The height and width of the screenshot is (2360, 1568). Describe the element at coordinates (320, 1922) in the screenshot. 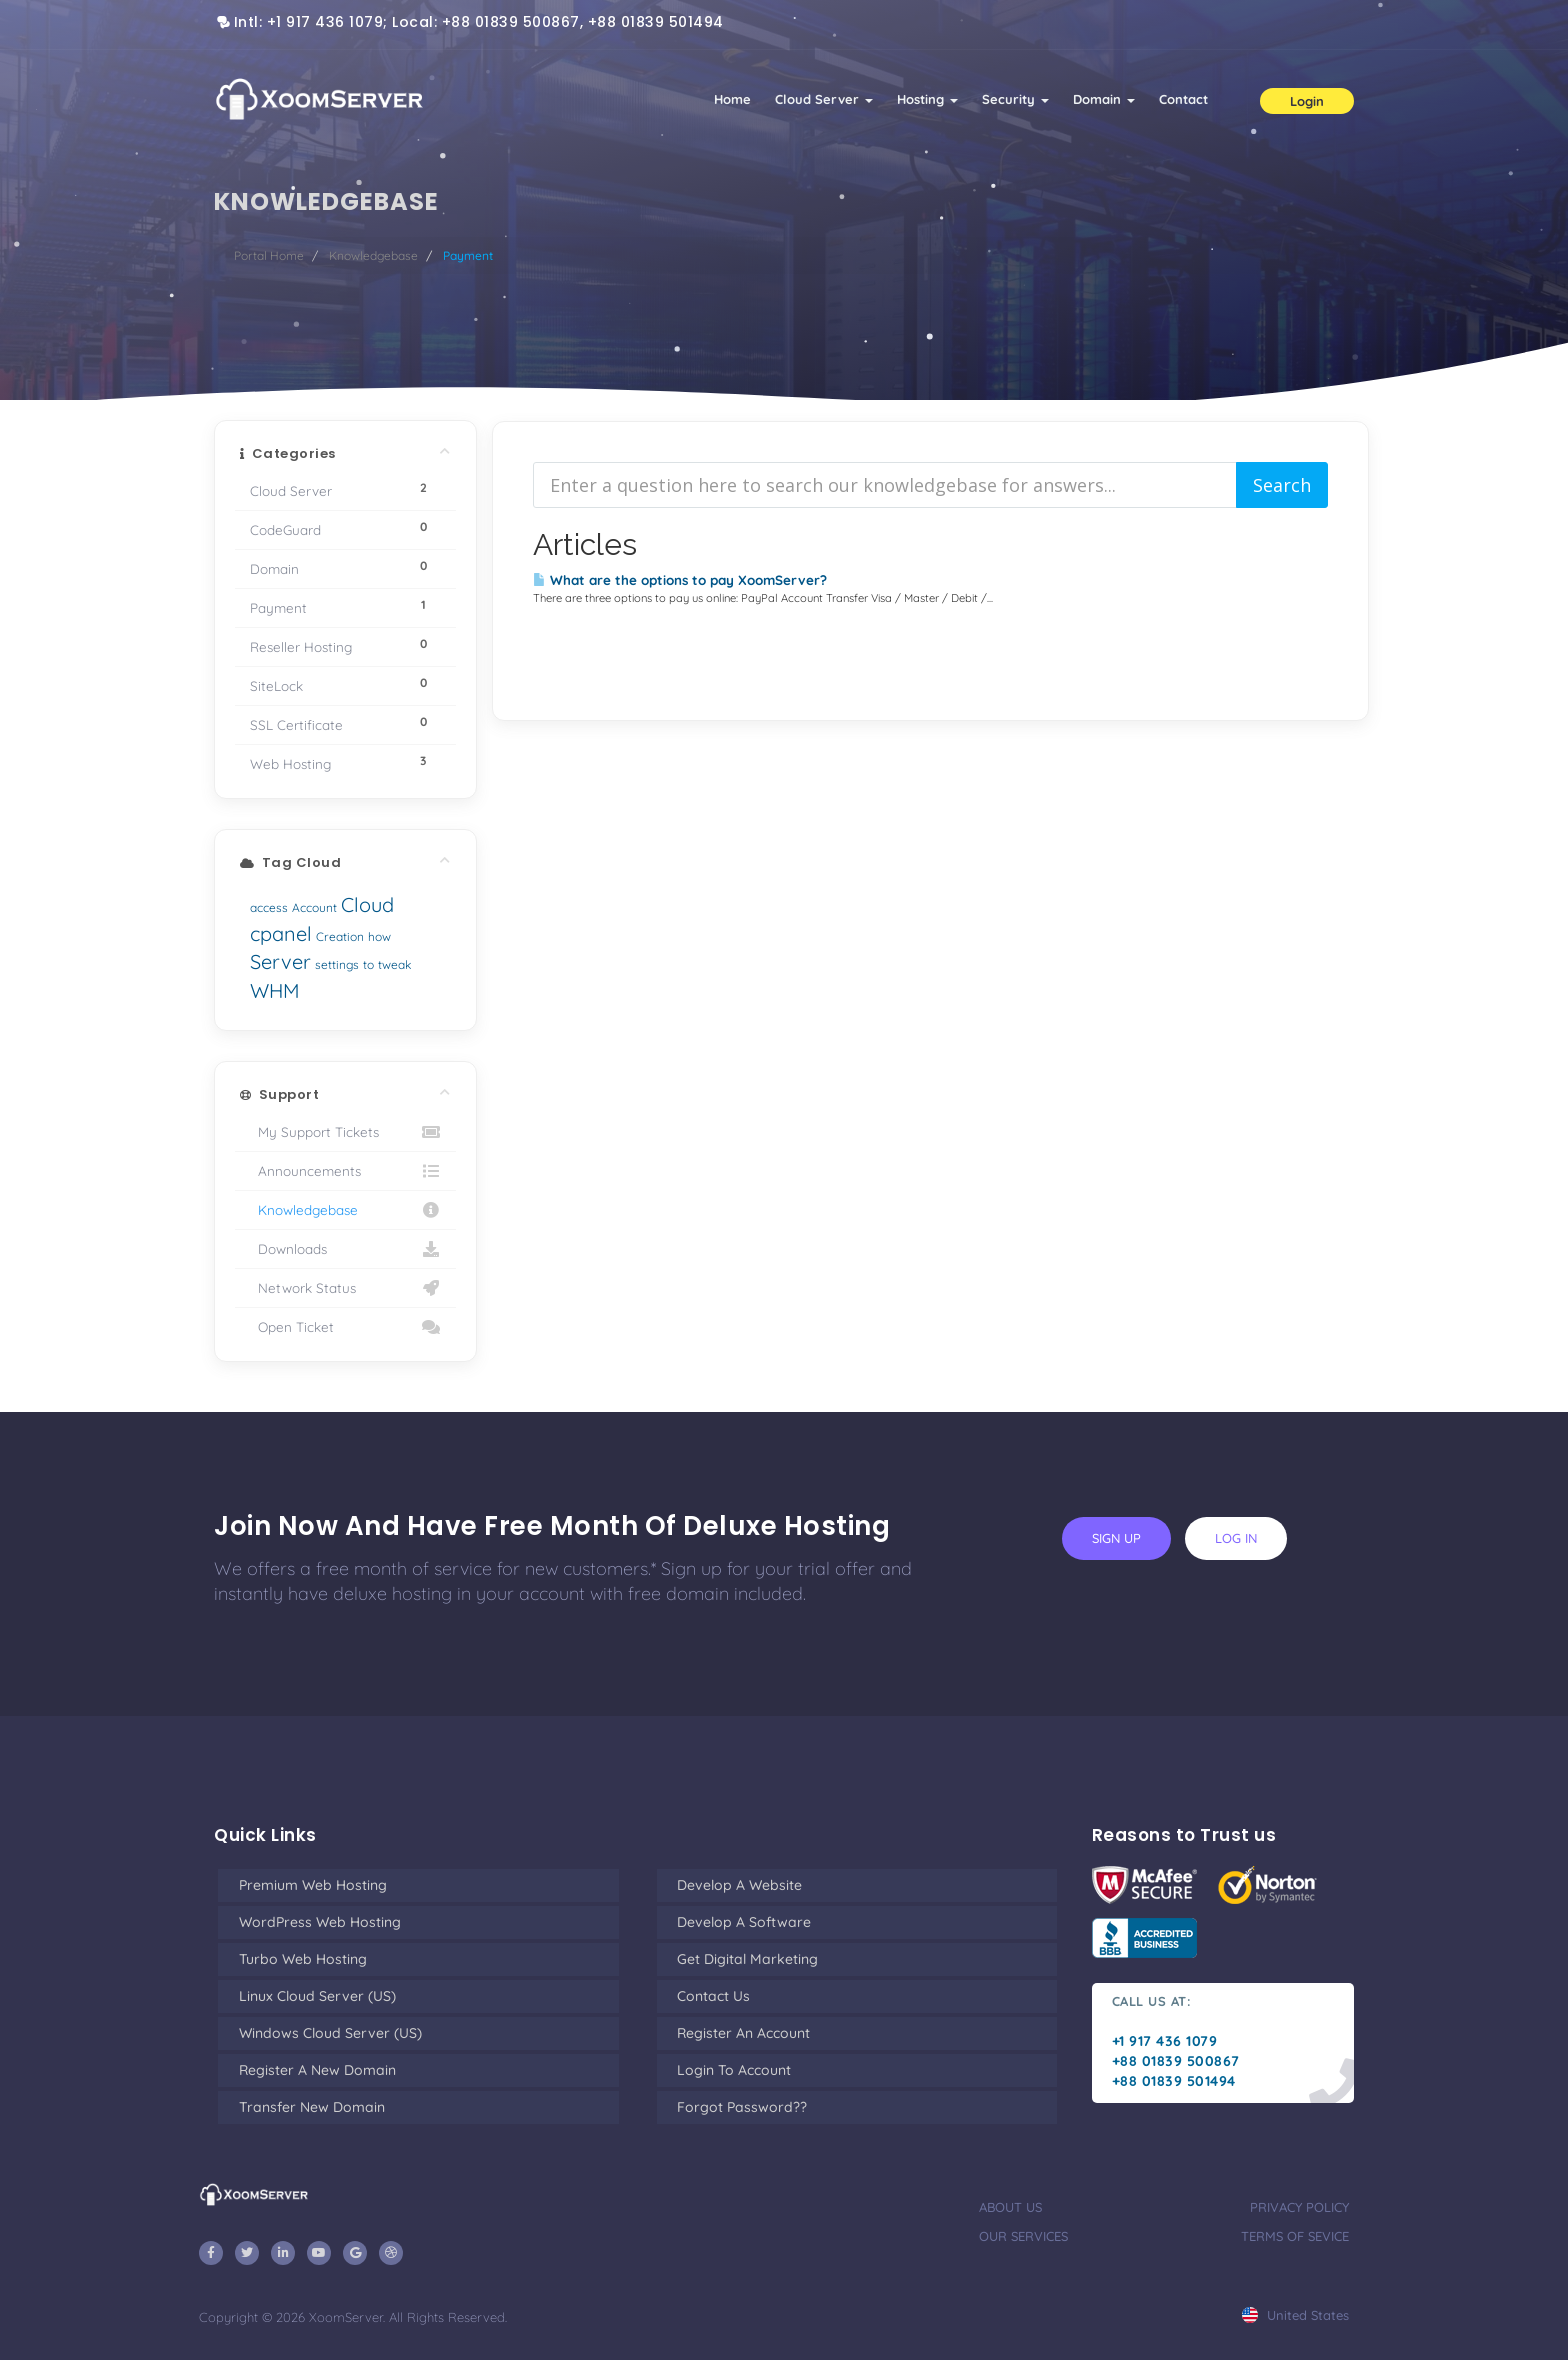

I see `WordPress Web Hosting` at that location.